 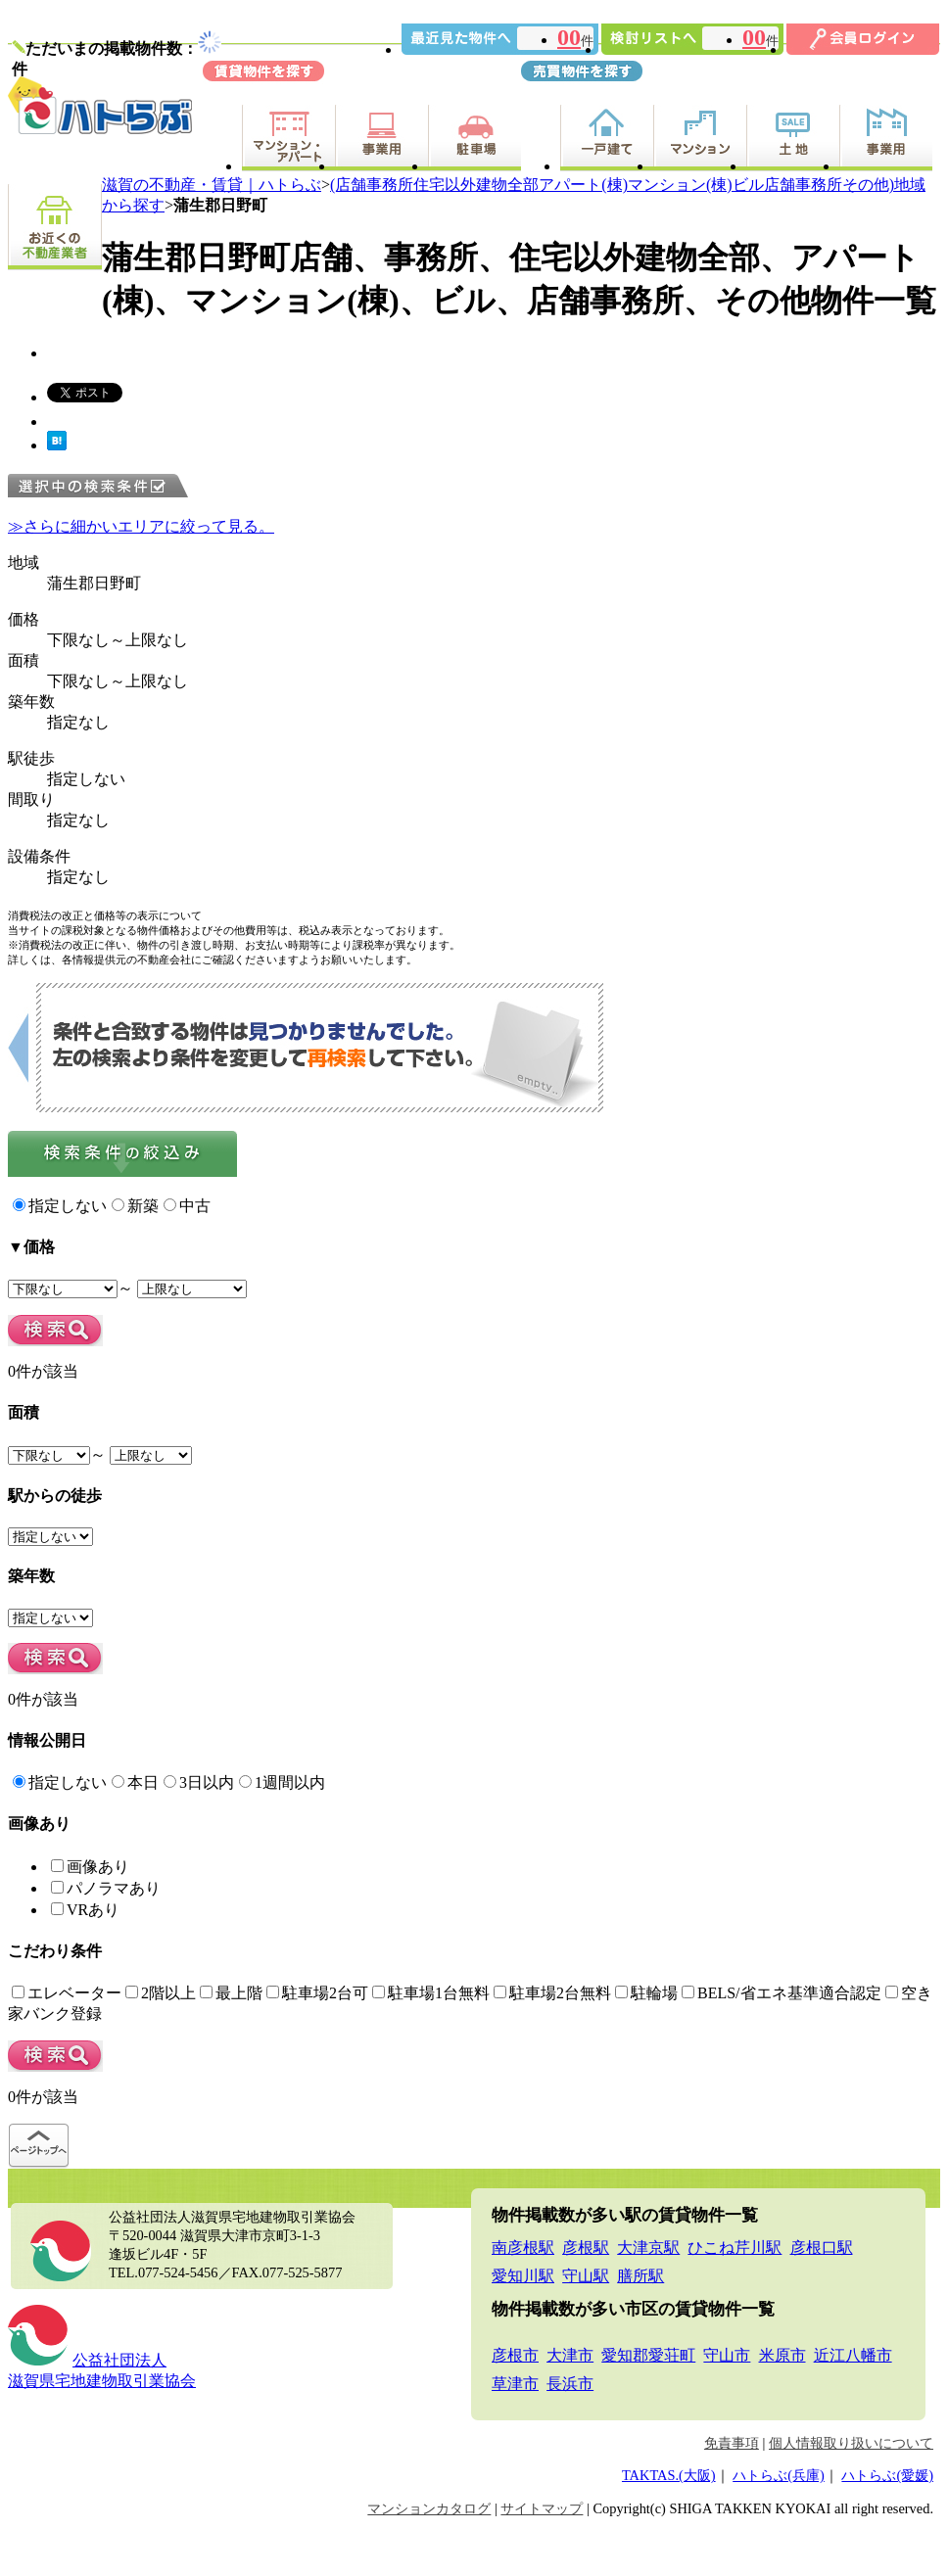 What do you see at coordinates (523, 2247) in the screenshot?
I see `南彦根駅` at bounding box center [523, 2247].